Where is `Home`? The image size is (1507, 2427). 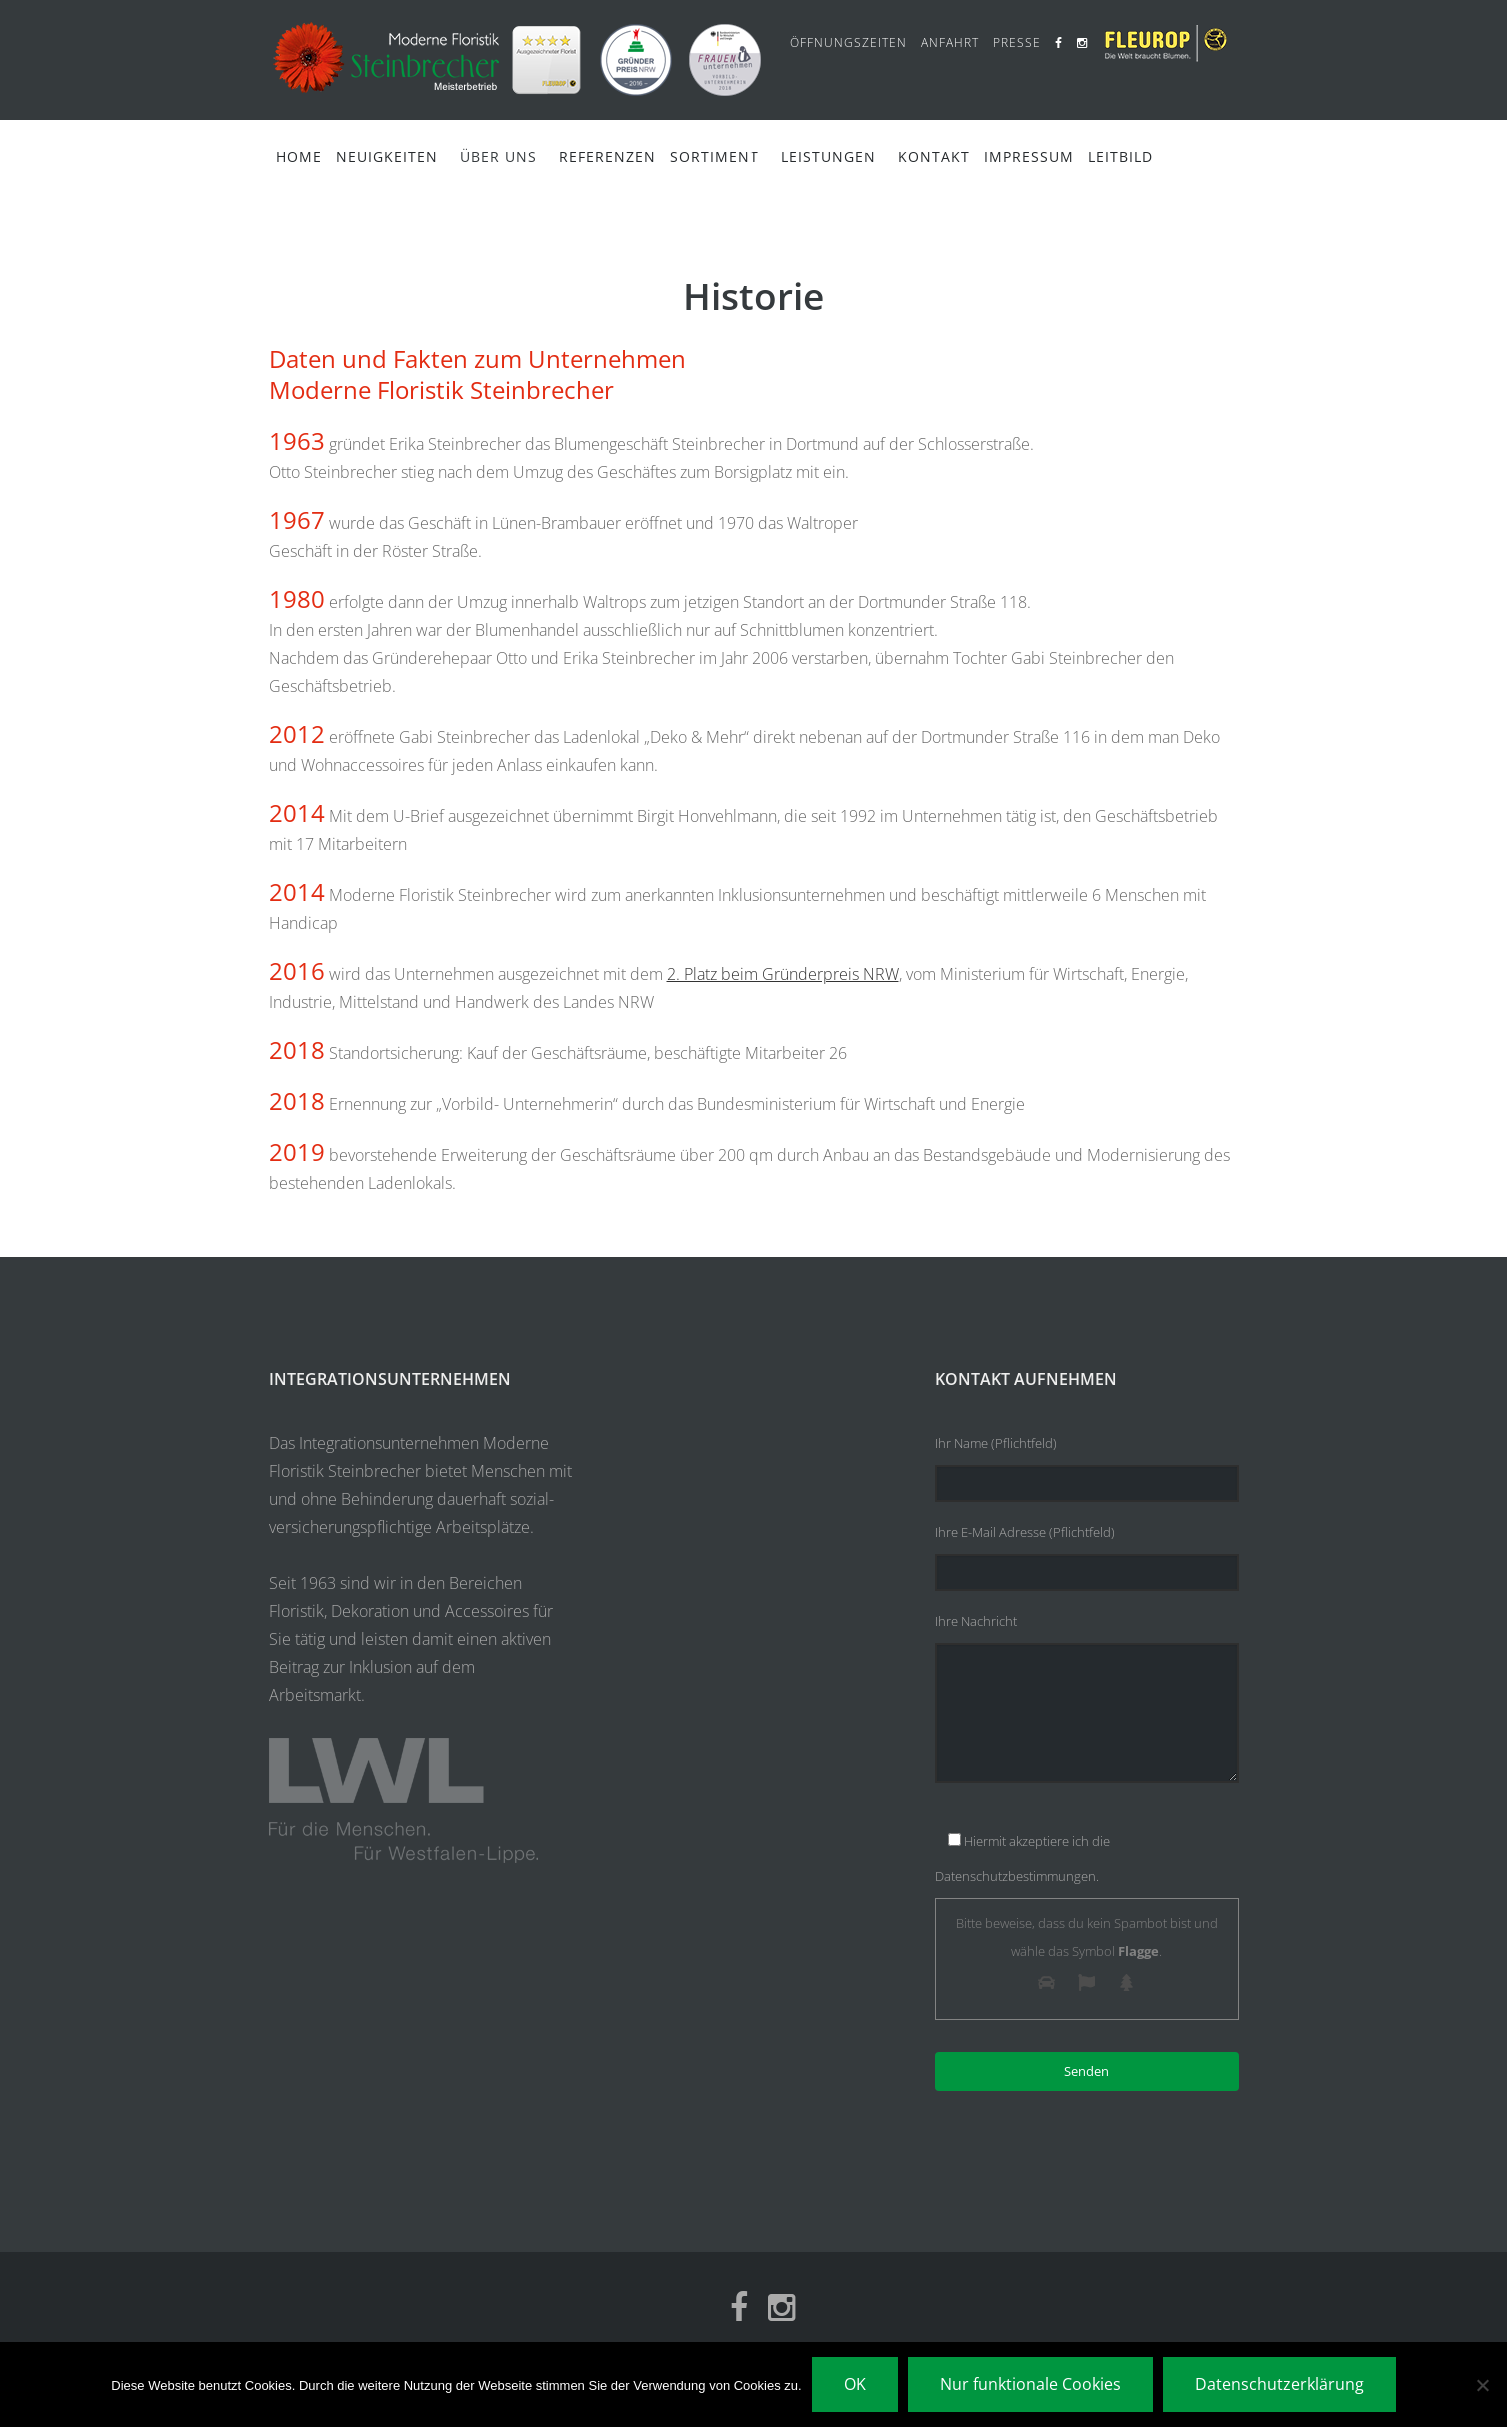
Home is located at coordinates (299, 156).